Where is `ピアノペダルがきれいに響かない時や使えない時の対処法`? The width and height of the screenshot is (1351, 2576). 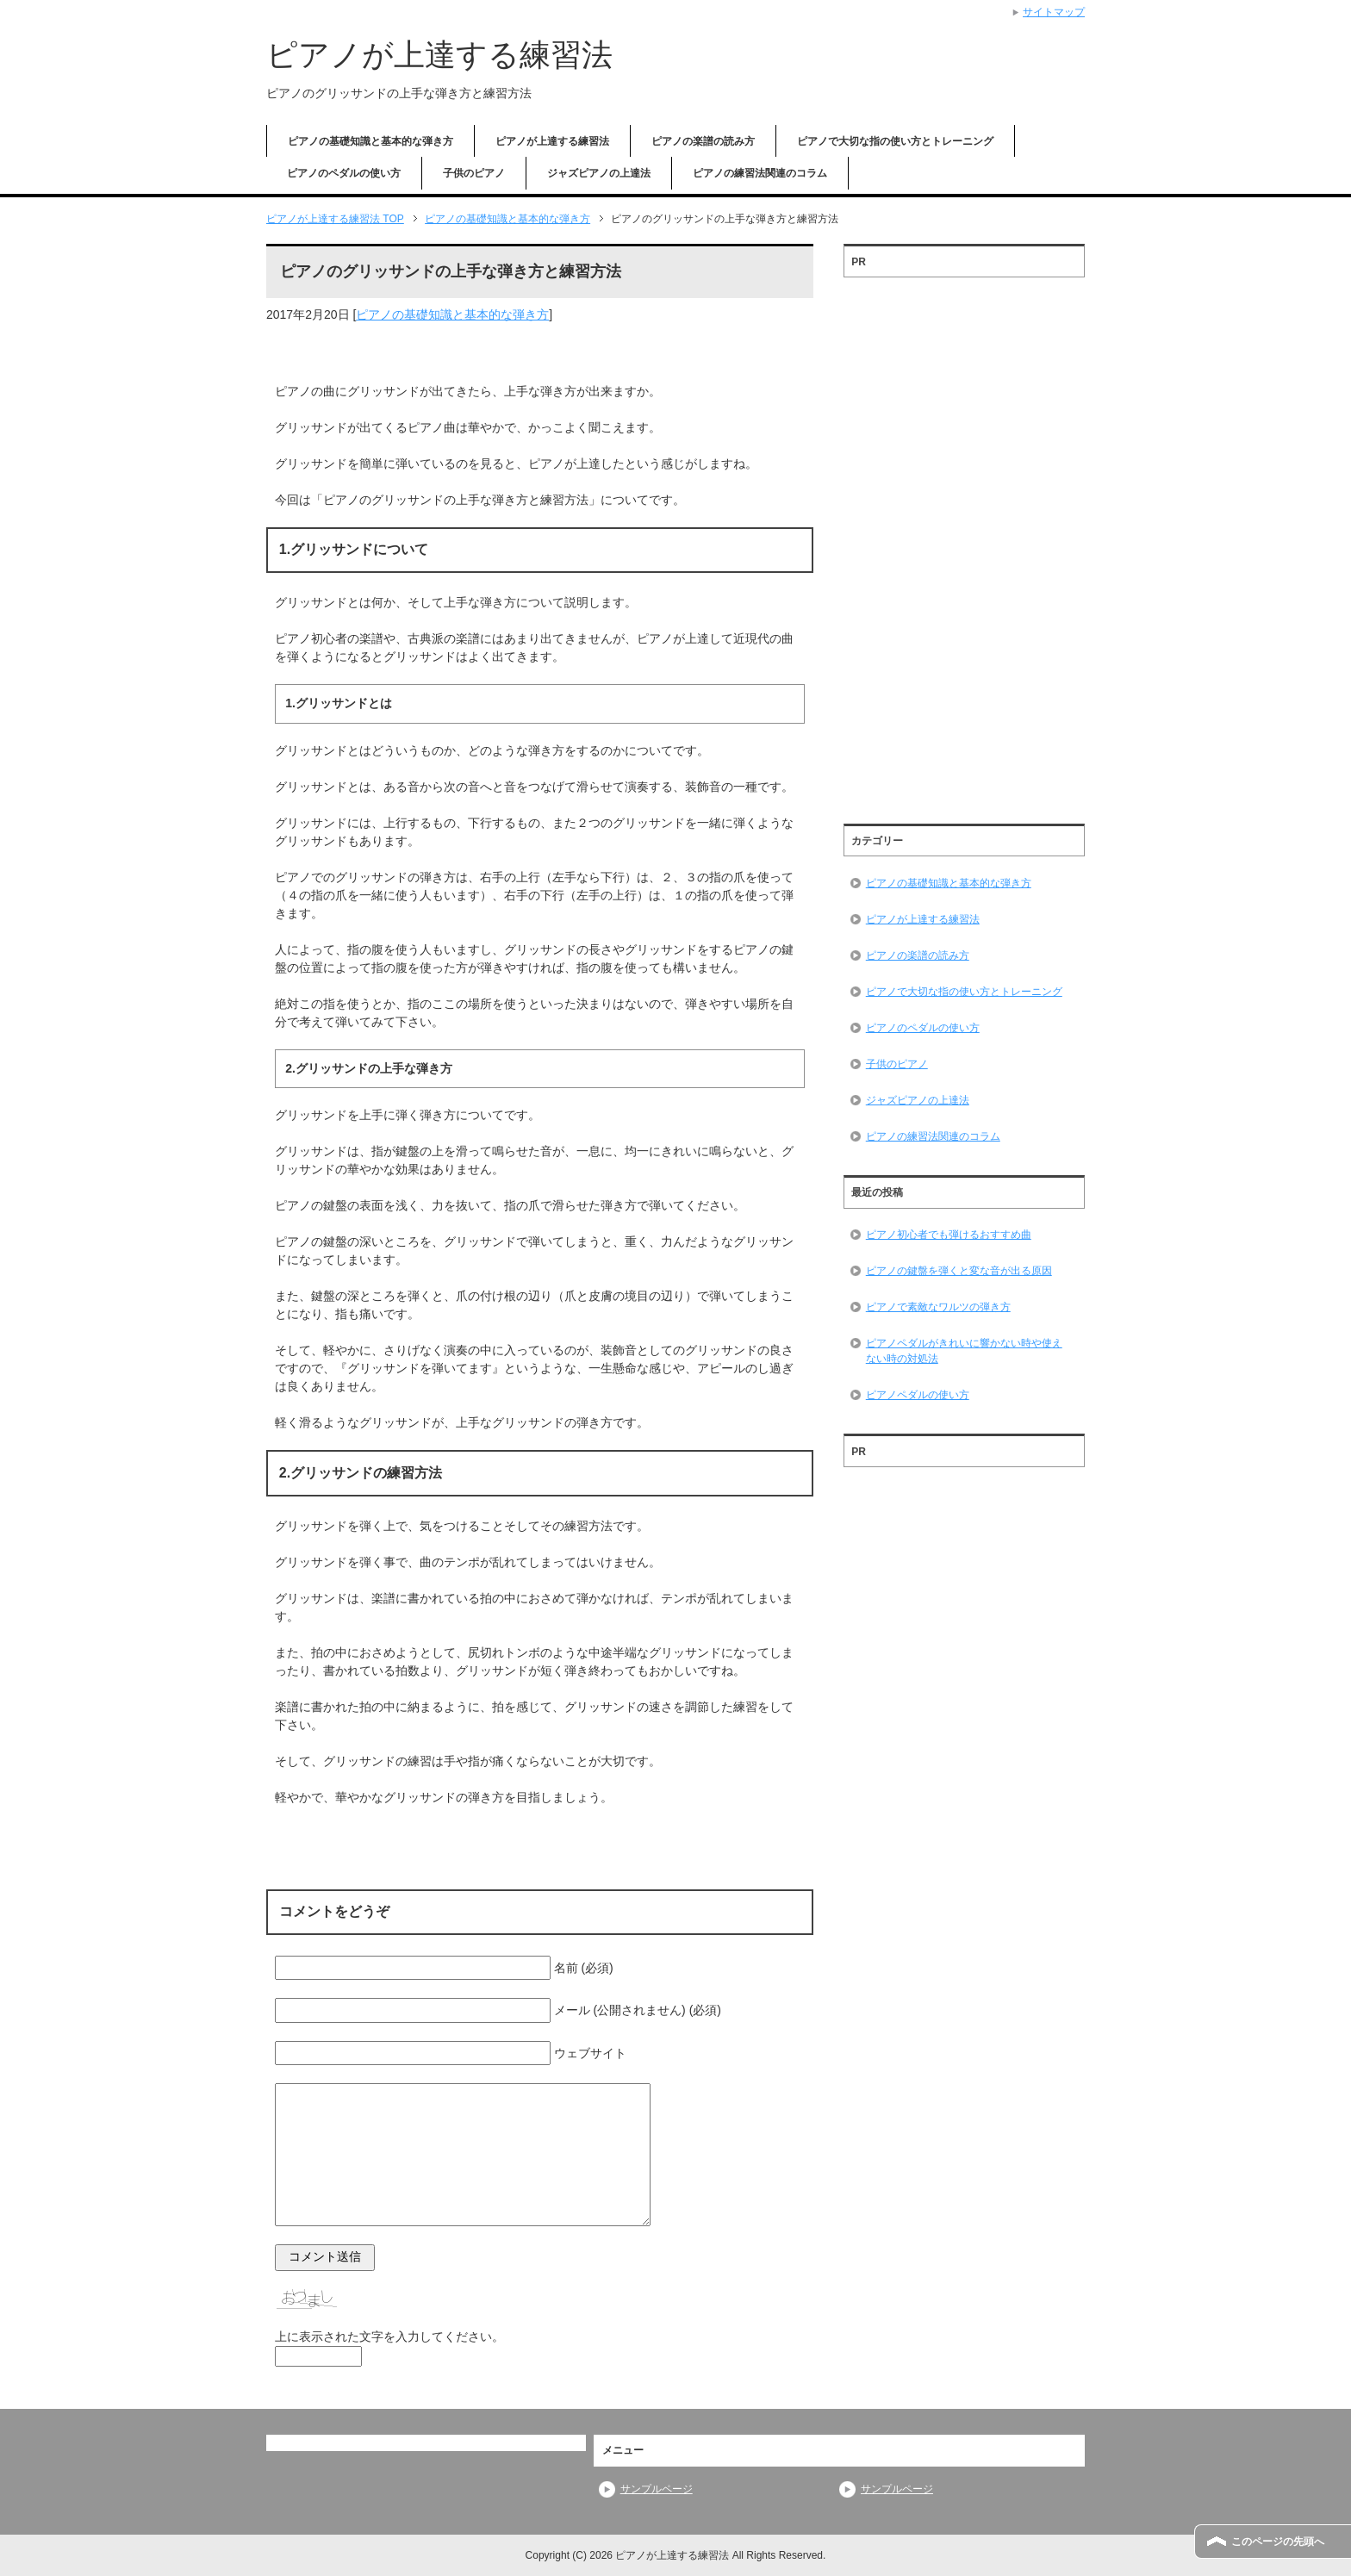
ピアノペダルがきれいに響かない時や使えない時の対処法 is located at coordinates (964, 1351).